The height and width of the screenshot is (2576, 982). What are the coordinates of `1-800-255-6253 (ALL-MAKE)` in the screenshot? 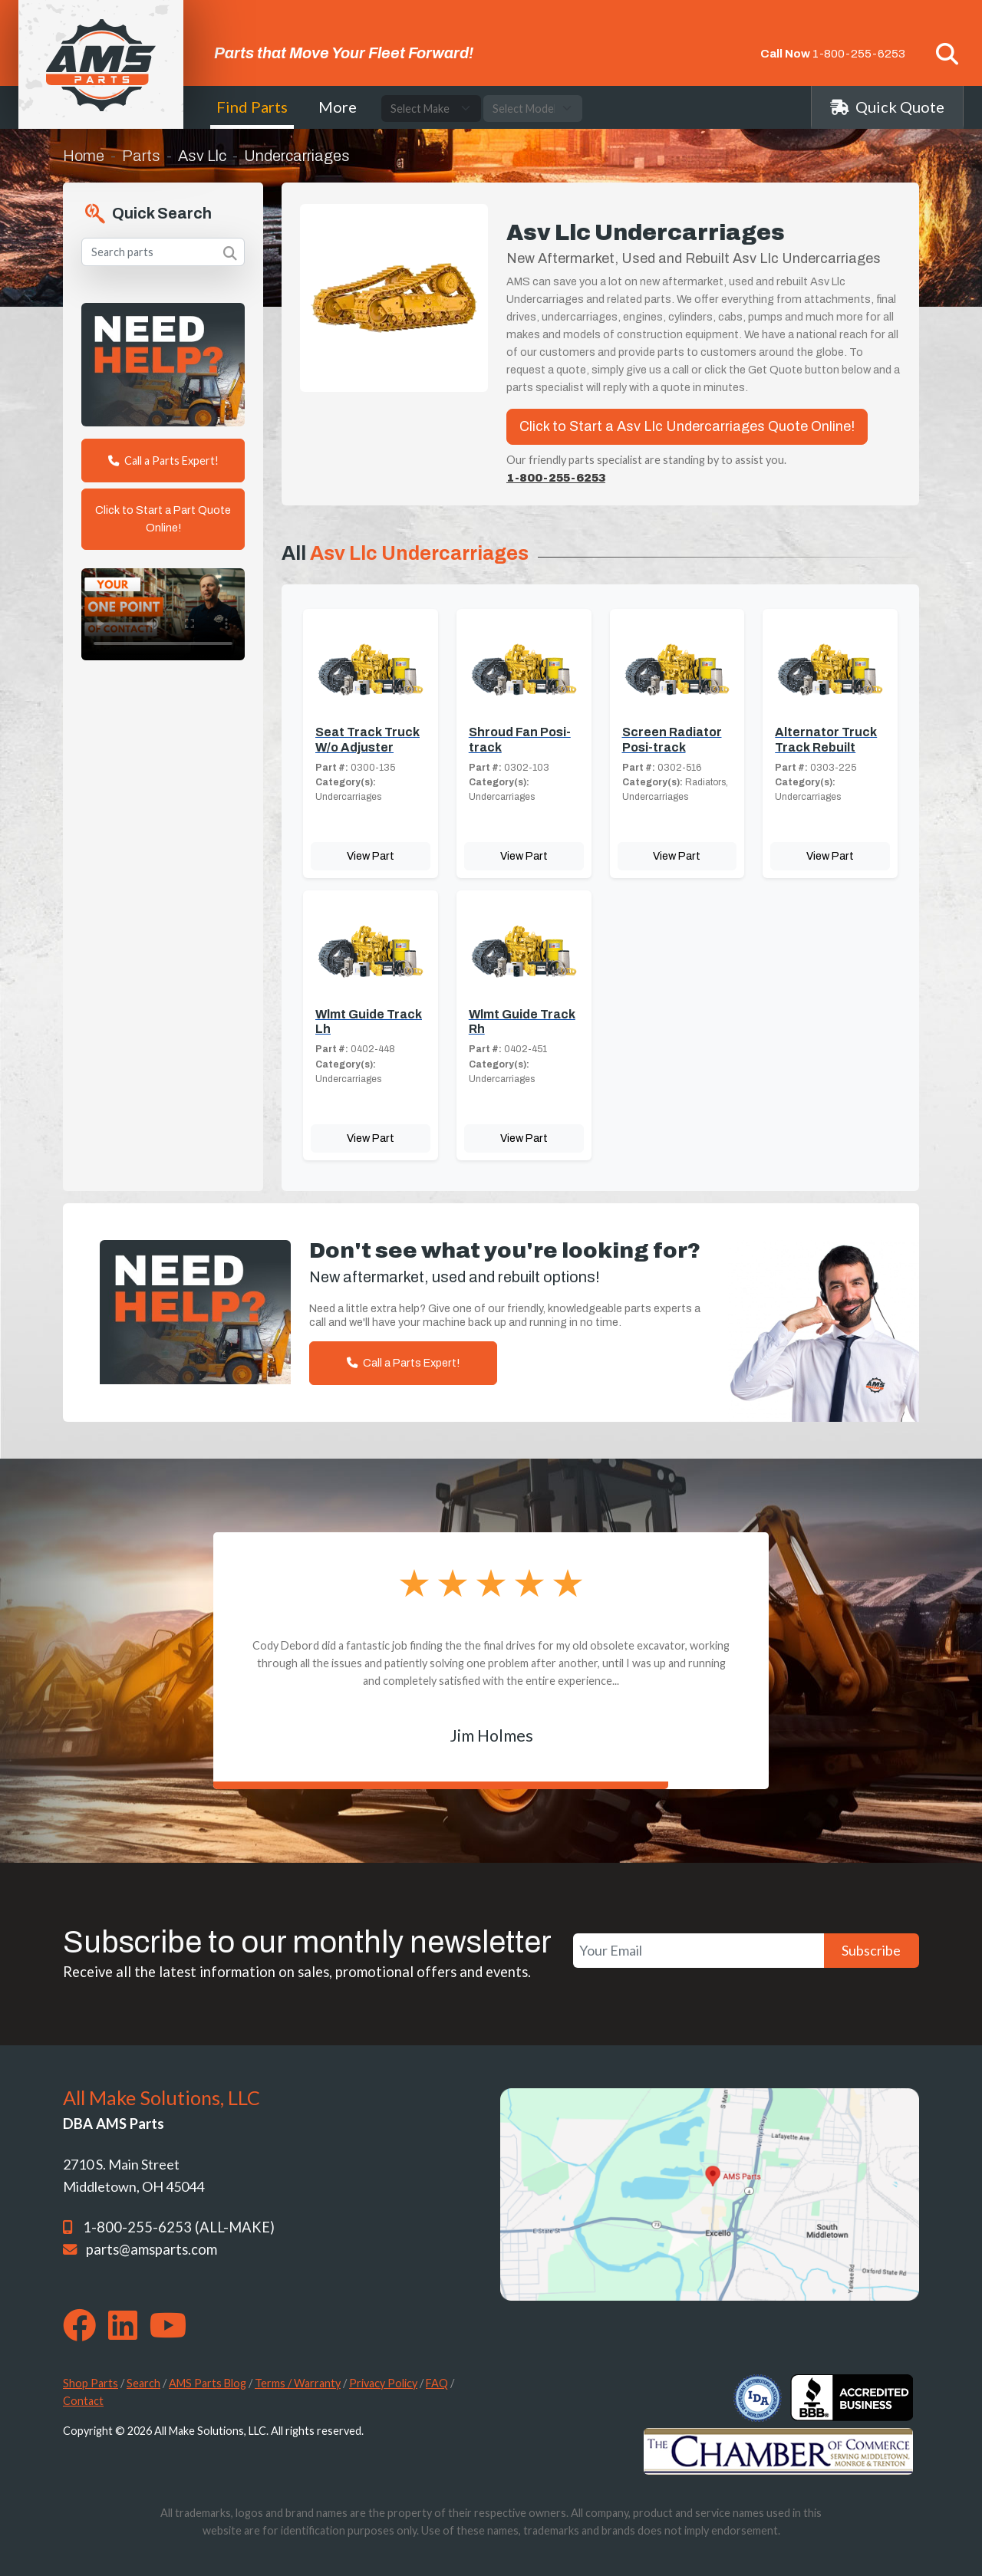 It's located at (179, 2227).